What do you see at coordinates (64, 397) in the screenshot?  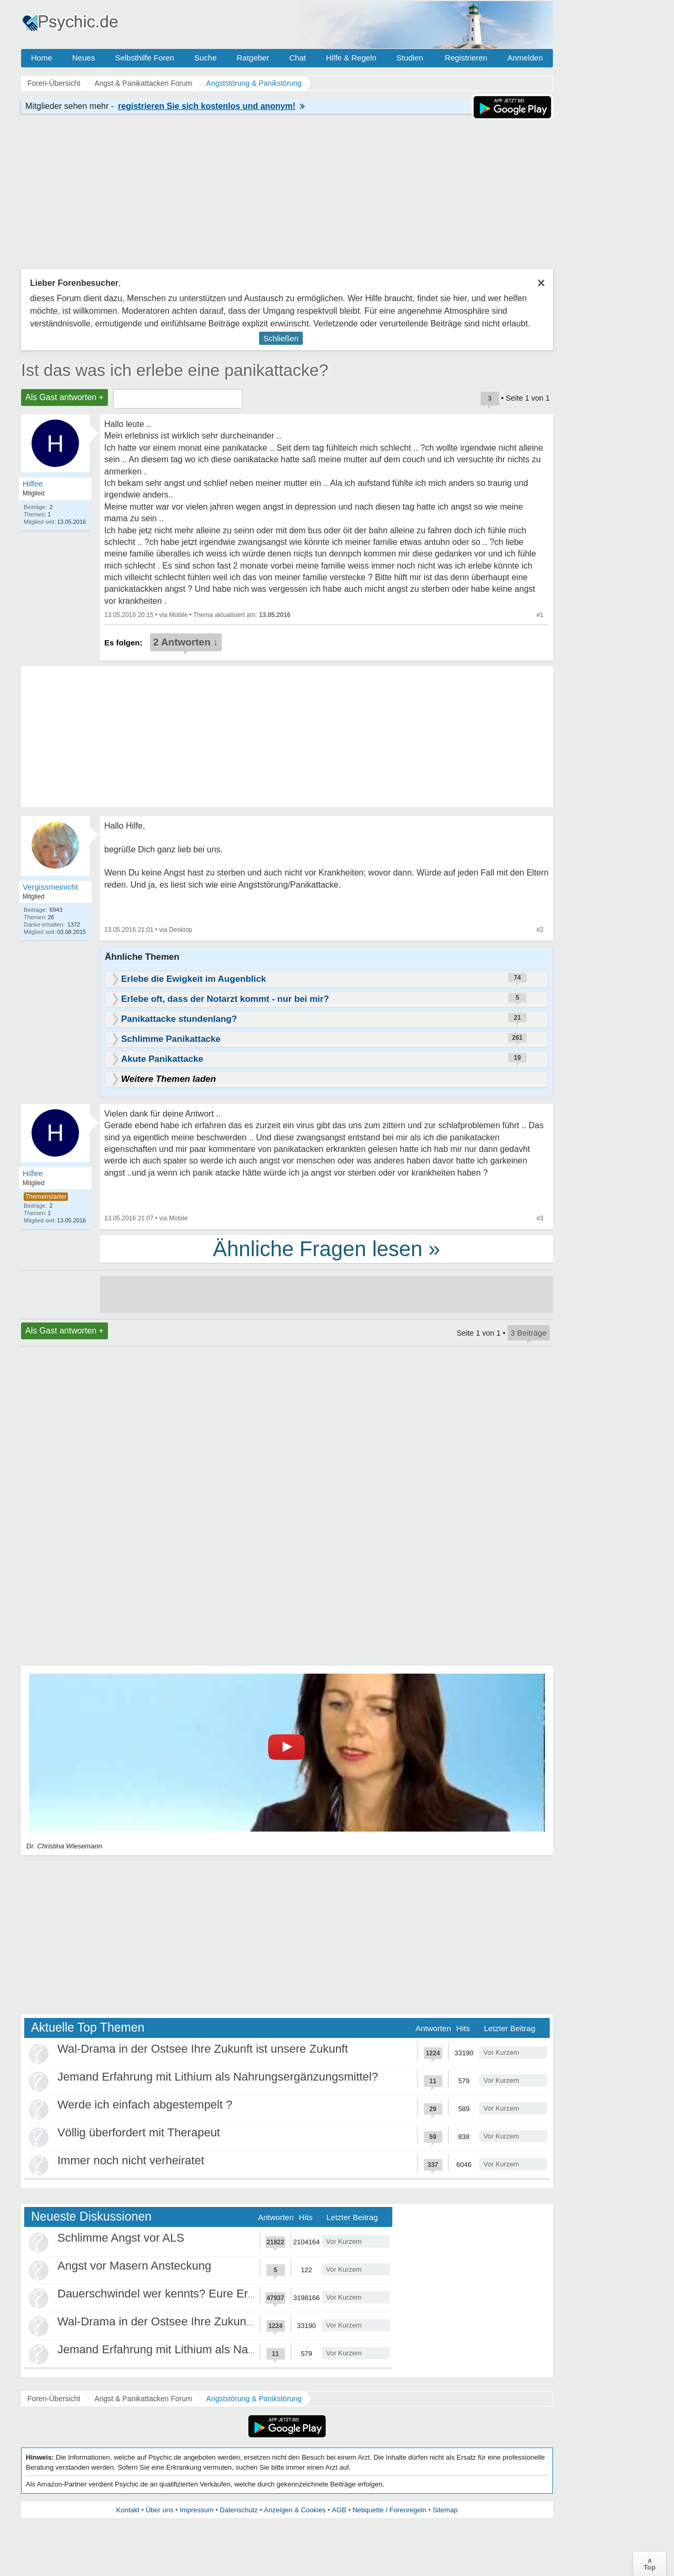 I see `Als Gast antworten +` at bounding box center [64, 397].